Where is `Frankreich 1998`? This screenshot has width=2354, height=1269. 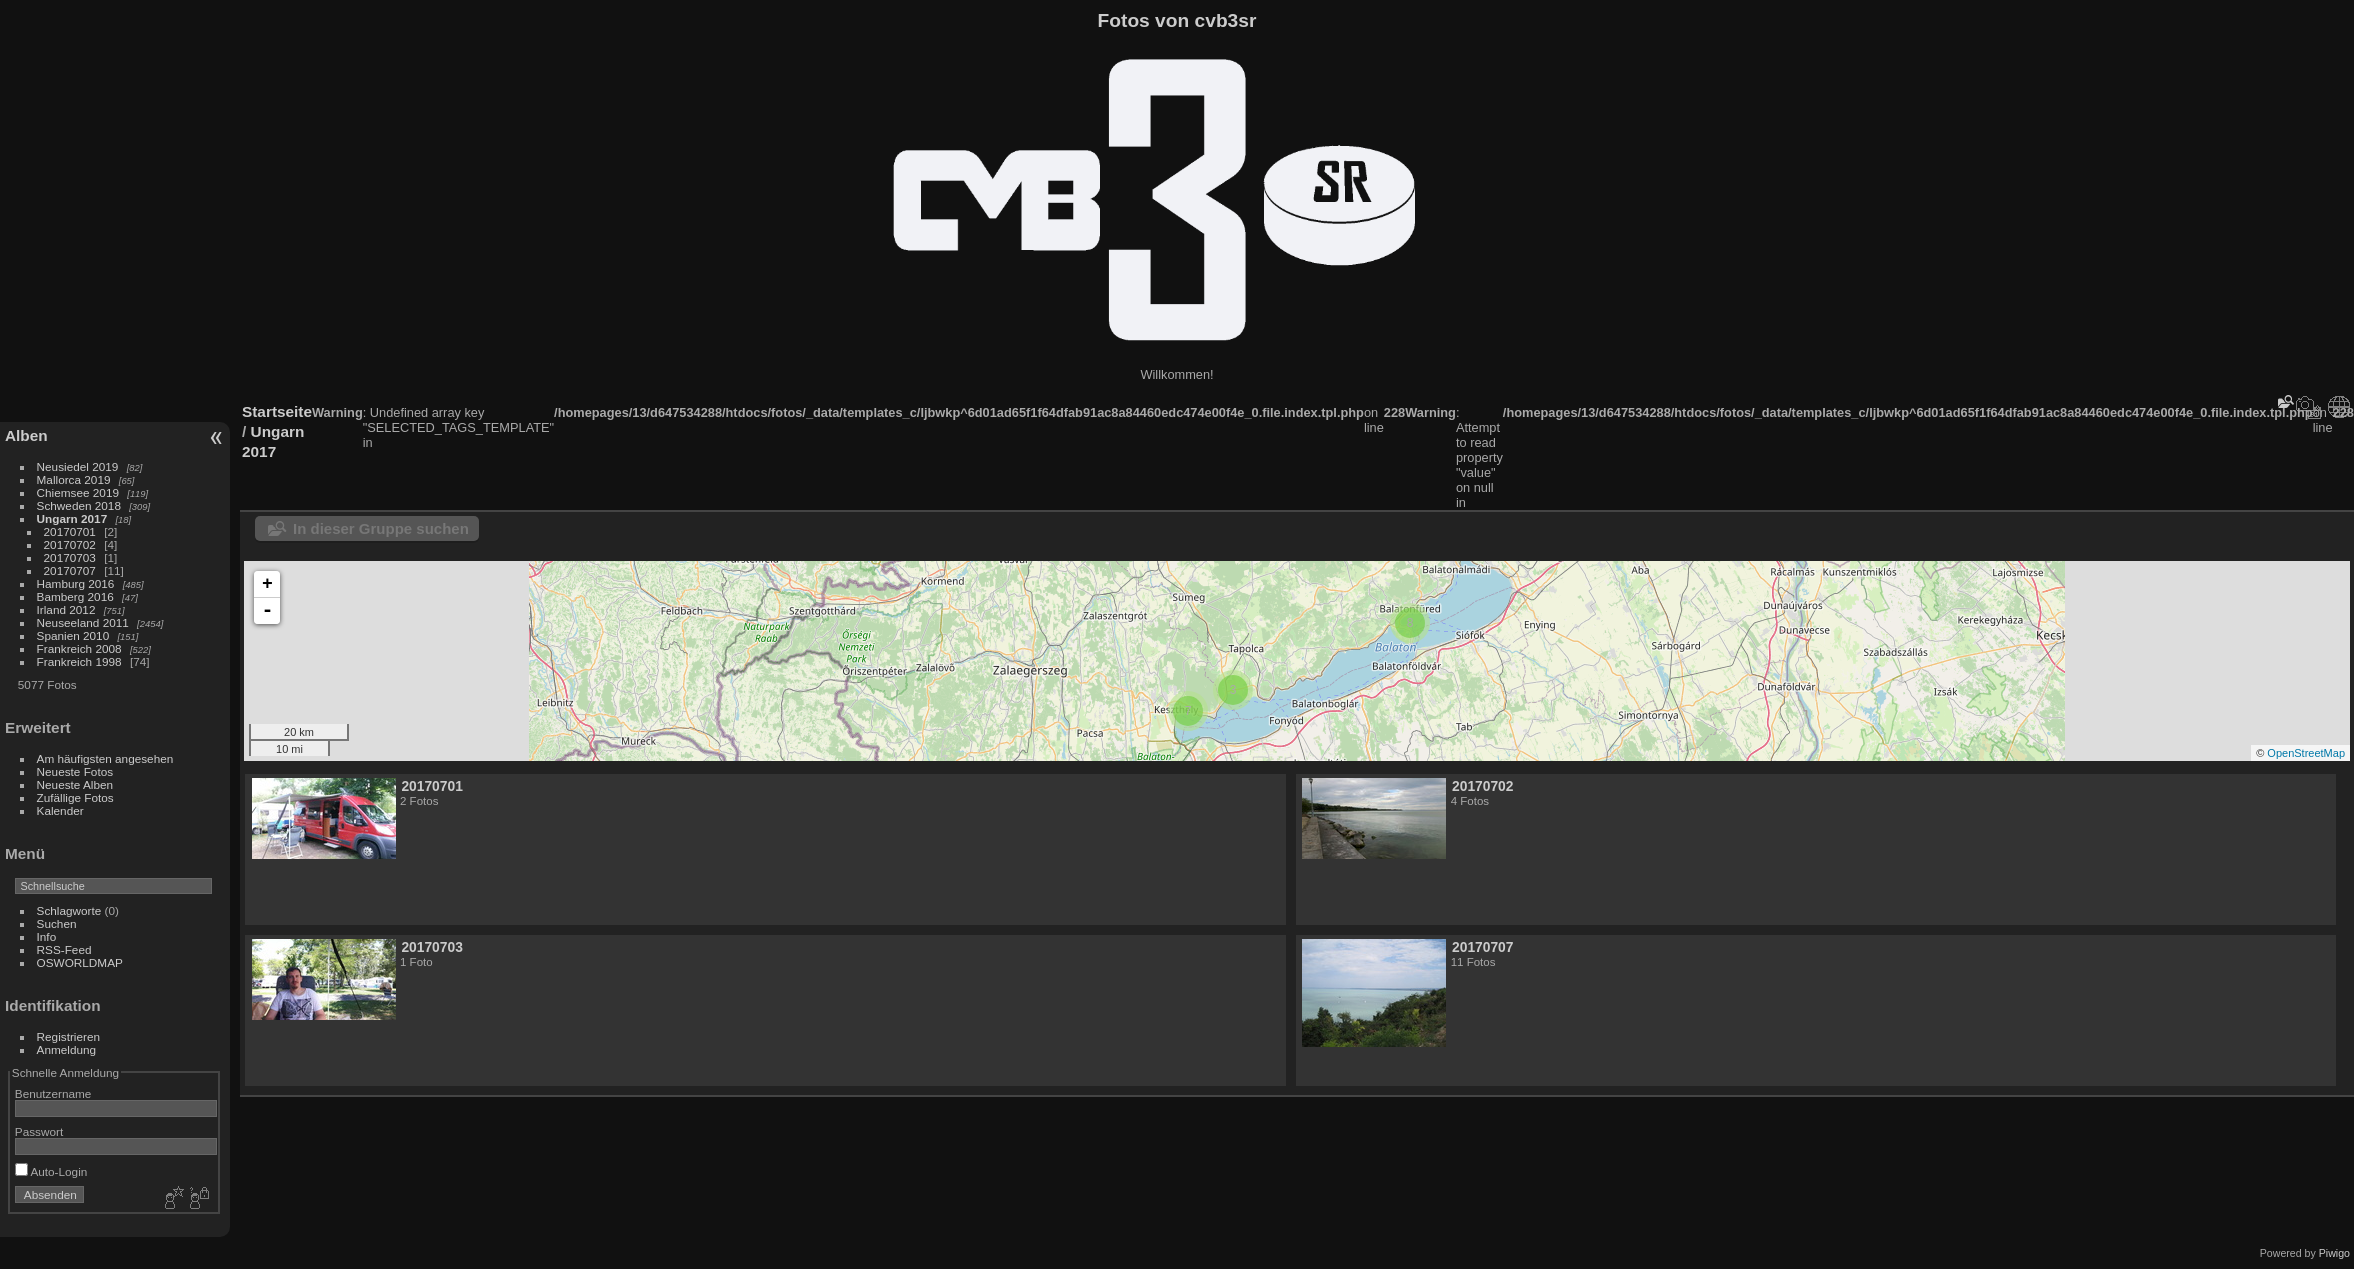
Frankreich 1998 is located at coordinates (79, 661).